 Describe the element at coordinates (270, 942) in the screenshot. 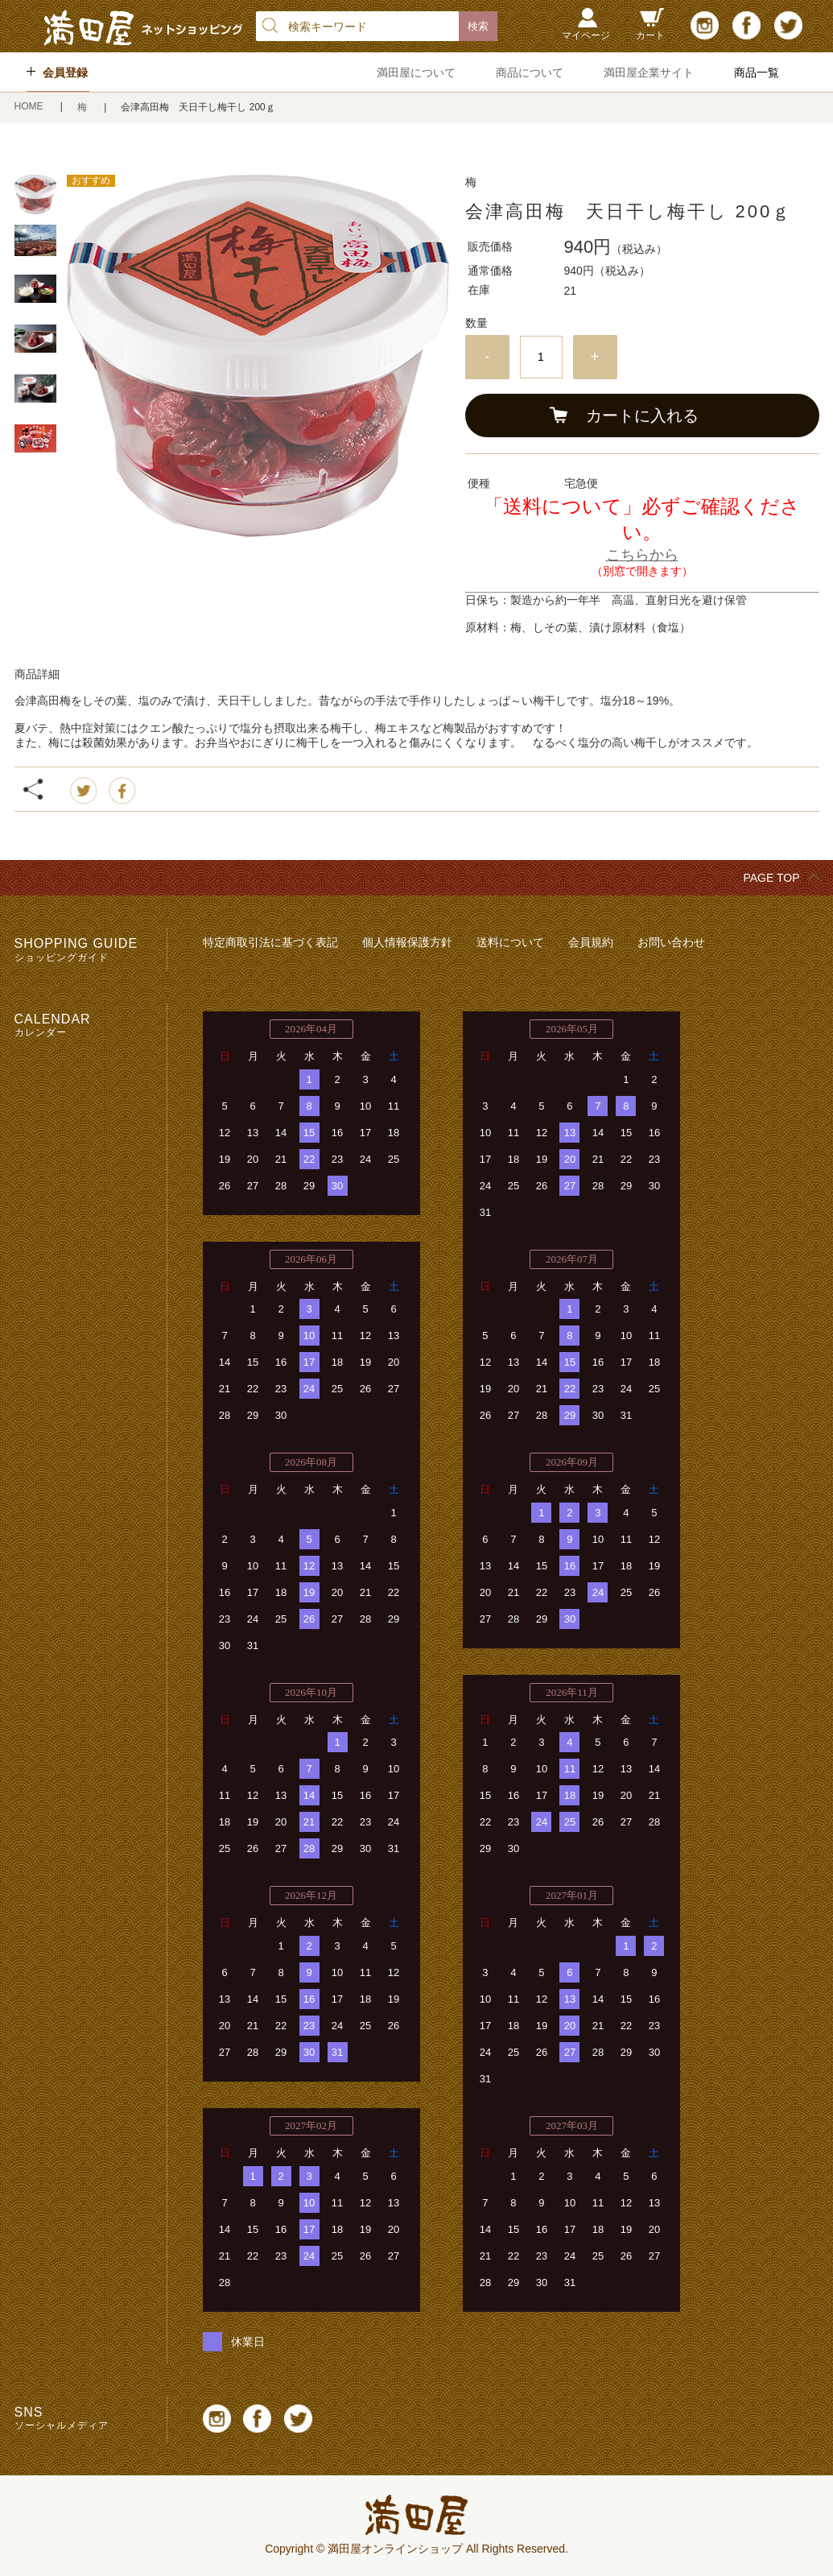

I see `特定商取引法に基づく表記` at that location.